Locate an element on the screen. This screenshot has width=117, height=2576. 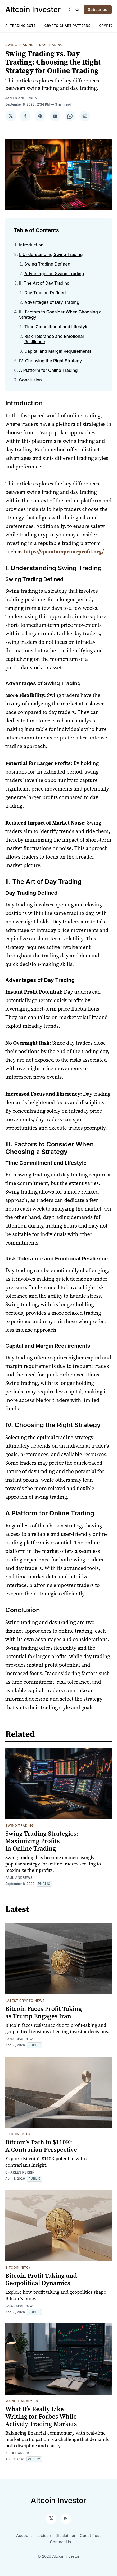
Time Commitment and Lifestyle is located at coordinates (56, 326).